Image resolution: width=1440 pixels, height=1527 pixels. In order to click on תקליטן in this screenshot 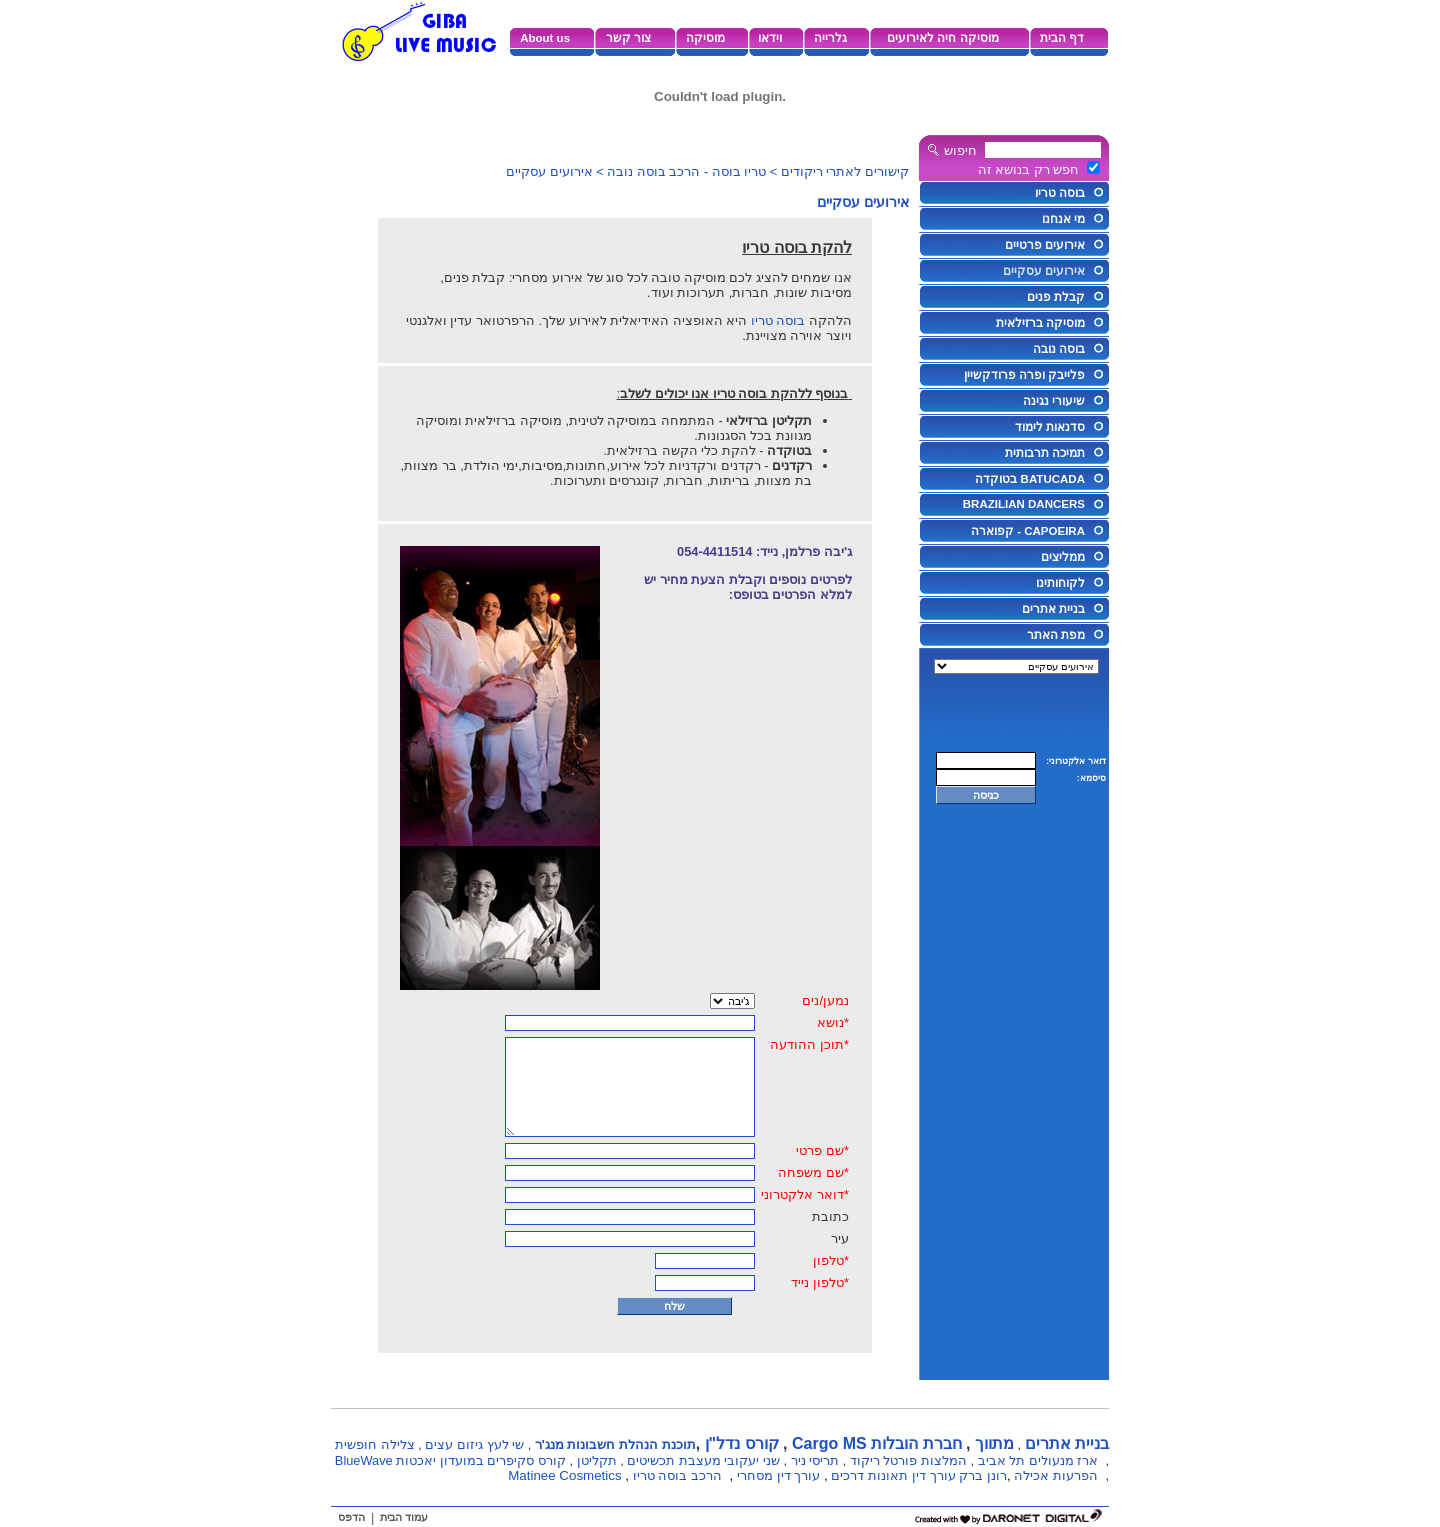, I will do `click(597, 1460)`.